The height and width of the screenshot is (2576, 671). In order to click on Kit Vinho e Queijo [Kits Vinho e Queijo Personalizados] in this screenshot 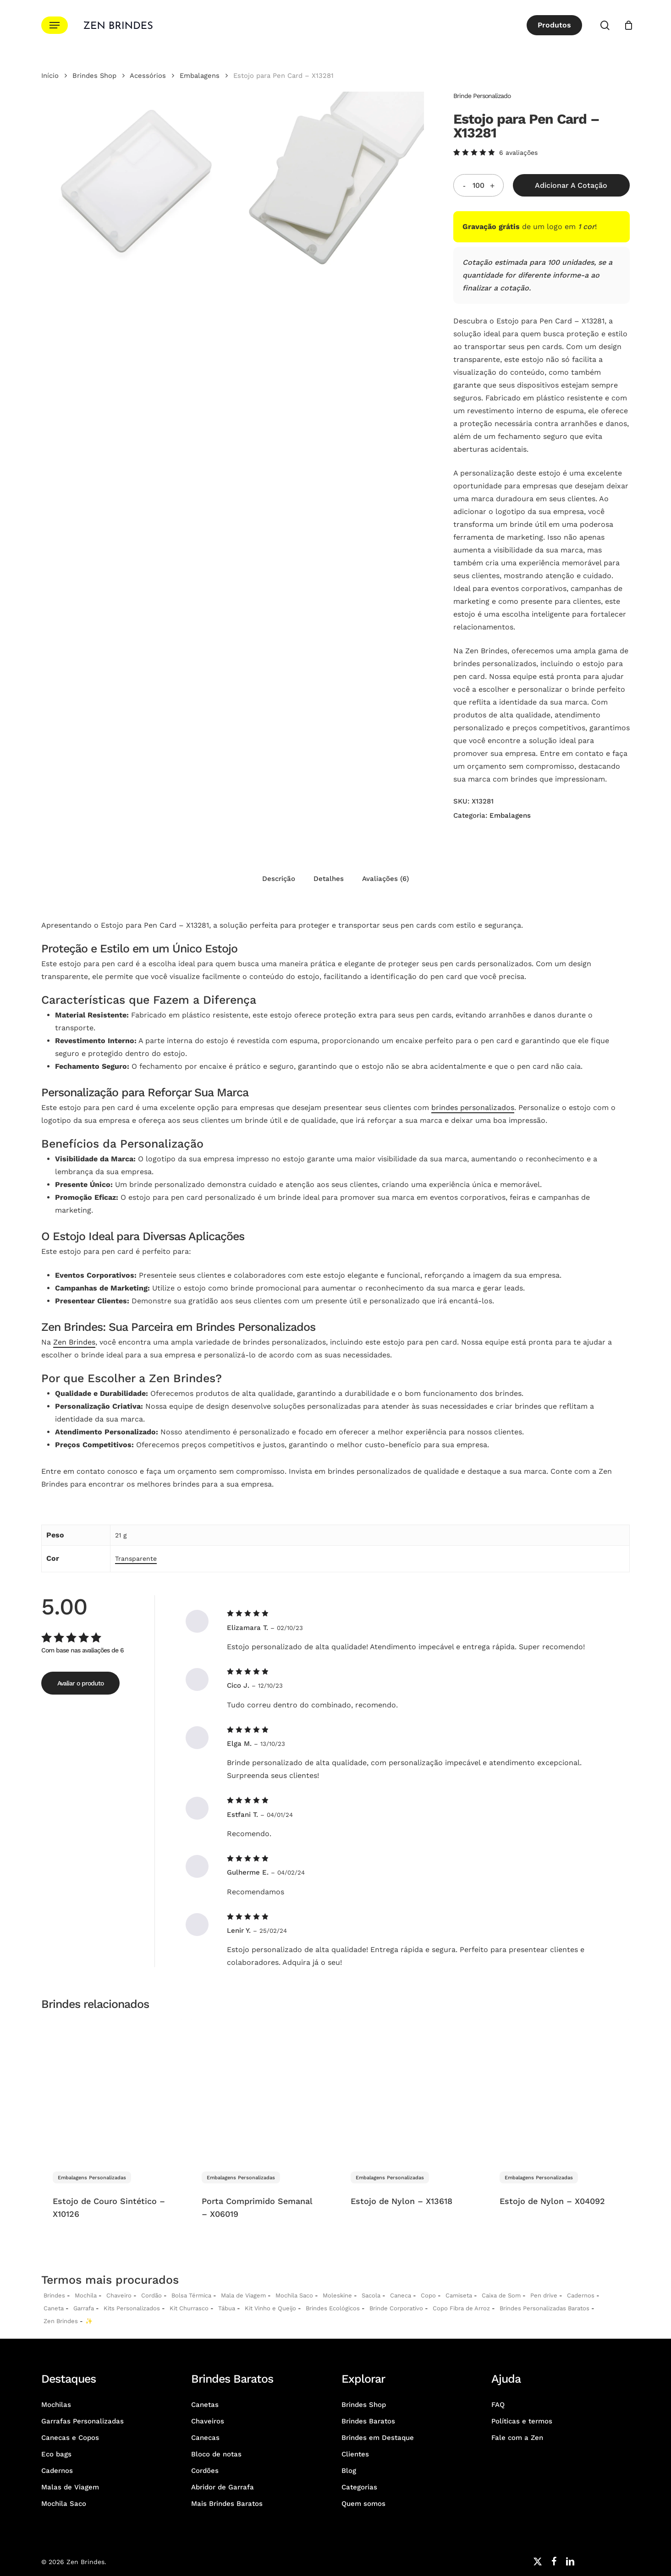, I will do `click(270, 2308)`.